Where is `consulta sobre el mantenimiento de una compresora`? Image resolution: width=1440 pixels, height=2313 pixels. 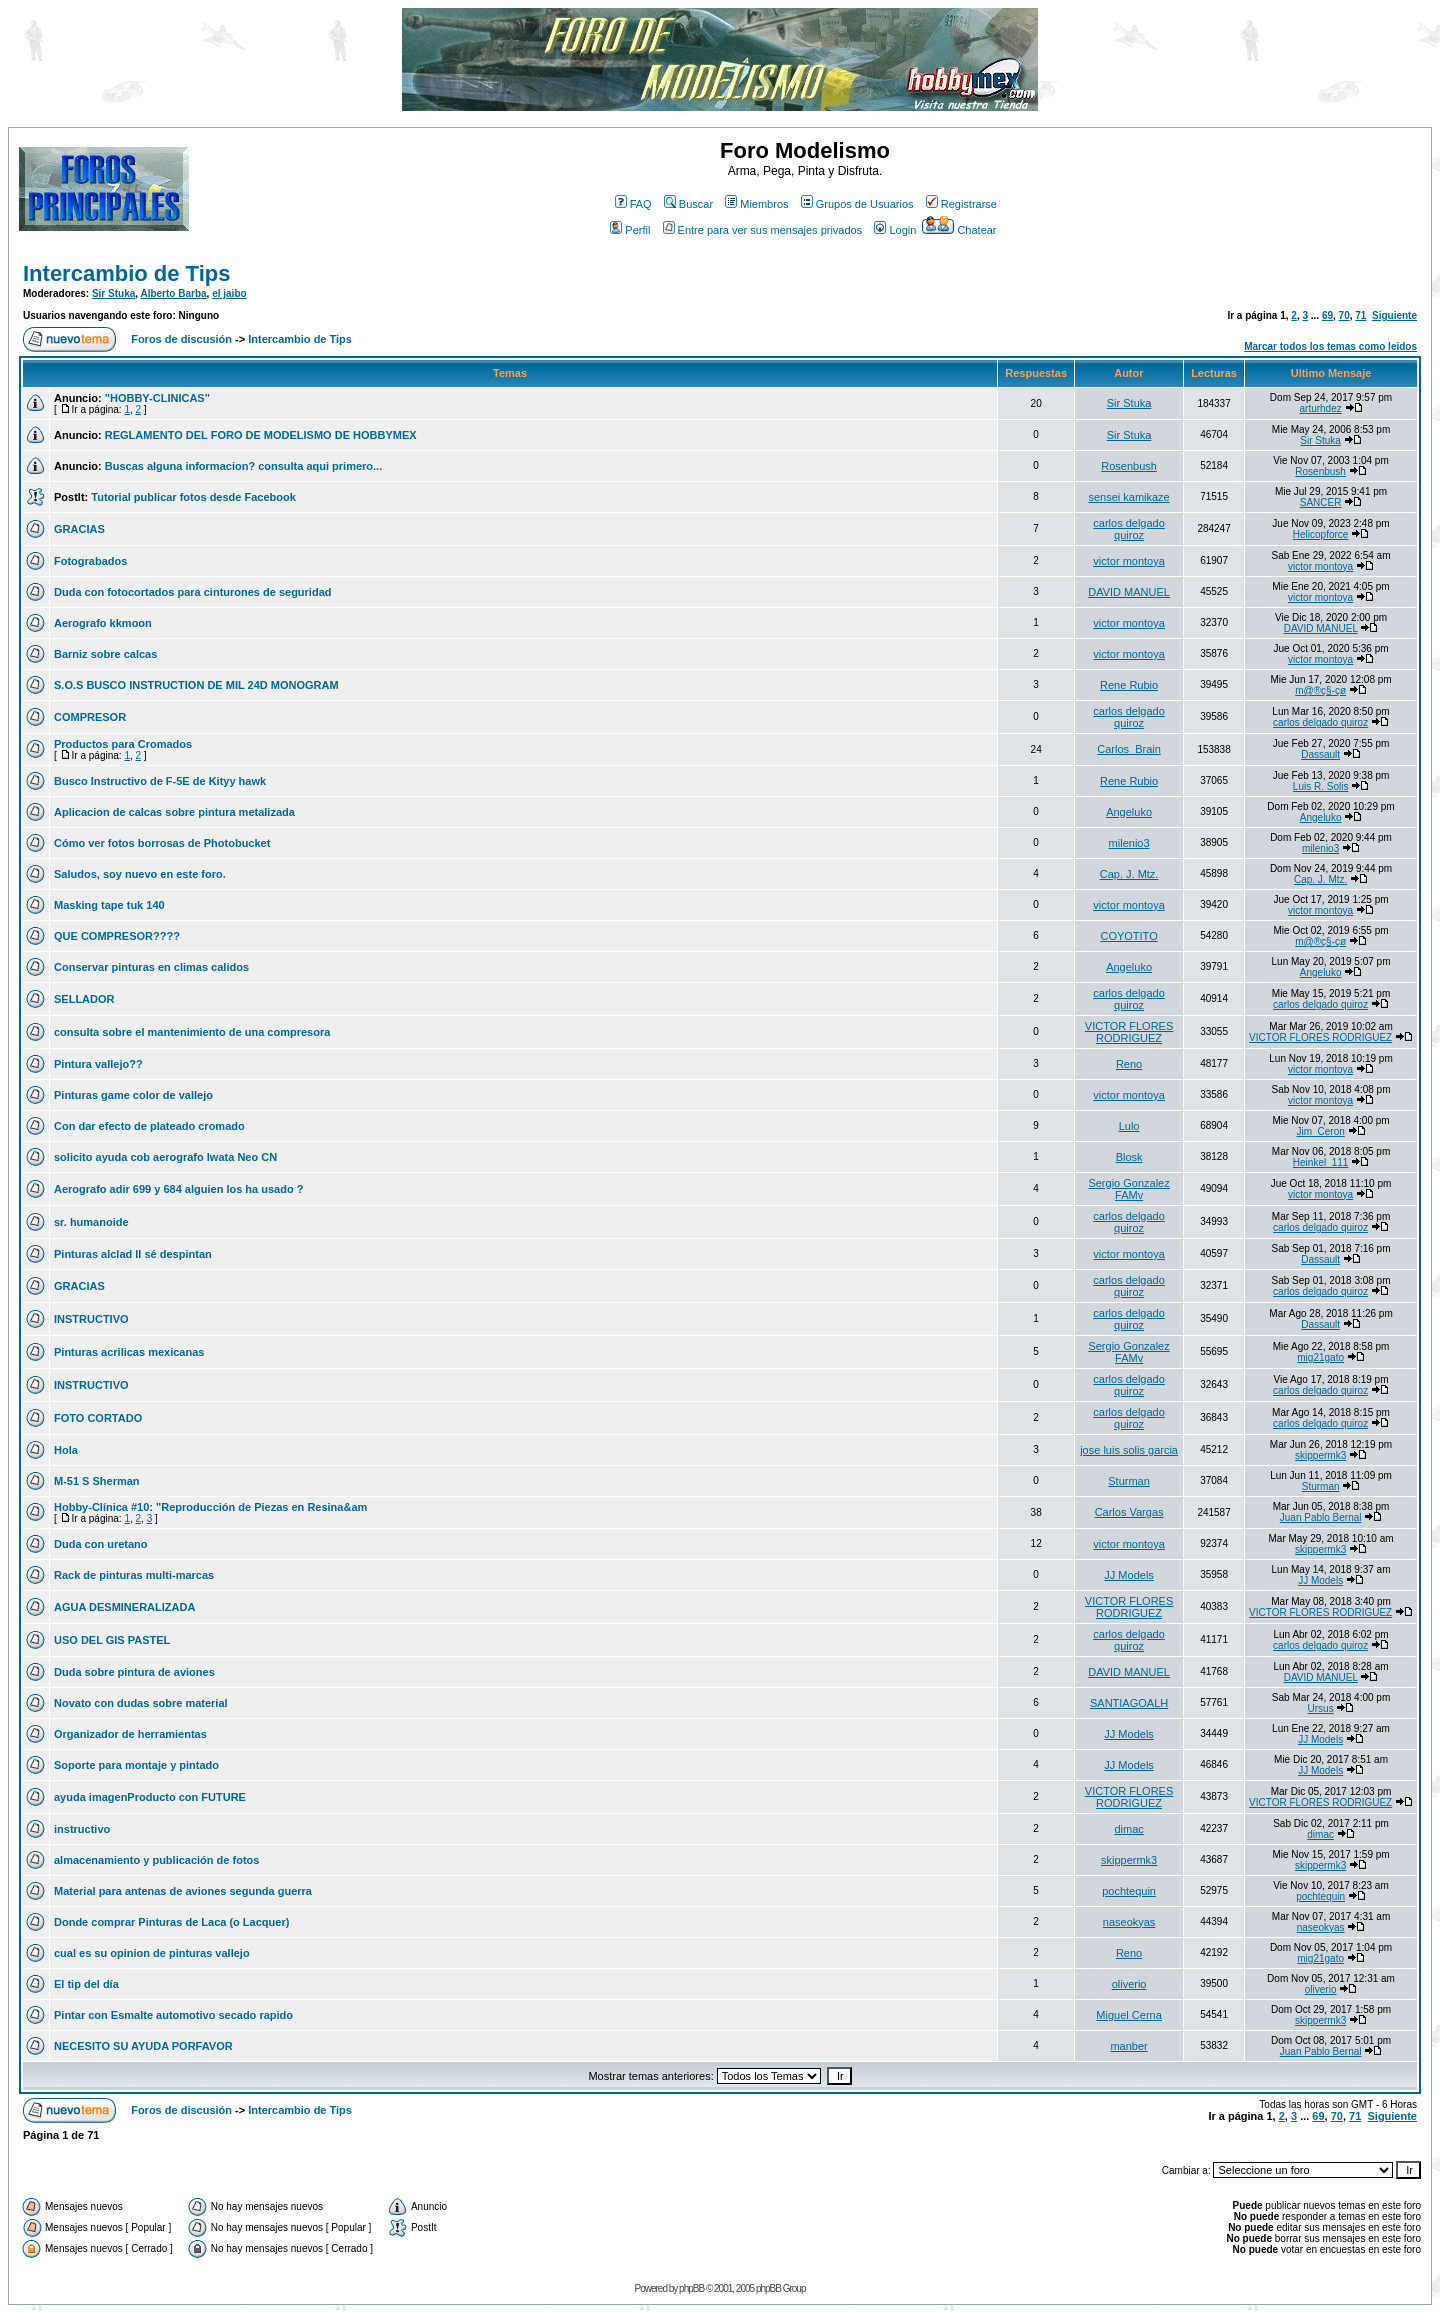
consulta sobre el mantenimiento de una compresora is located at coordinates (192, 1032).